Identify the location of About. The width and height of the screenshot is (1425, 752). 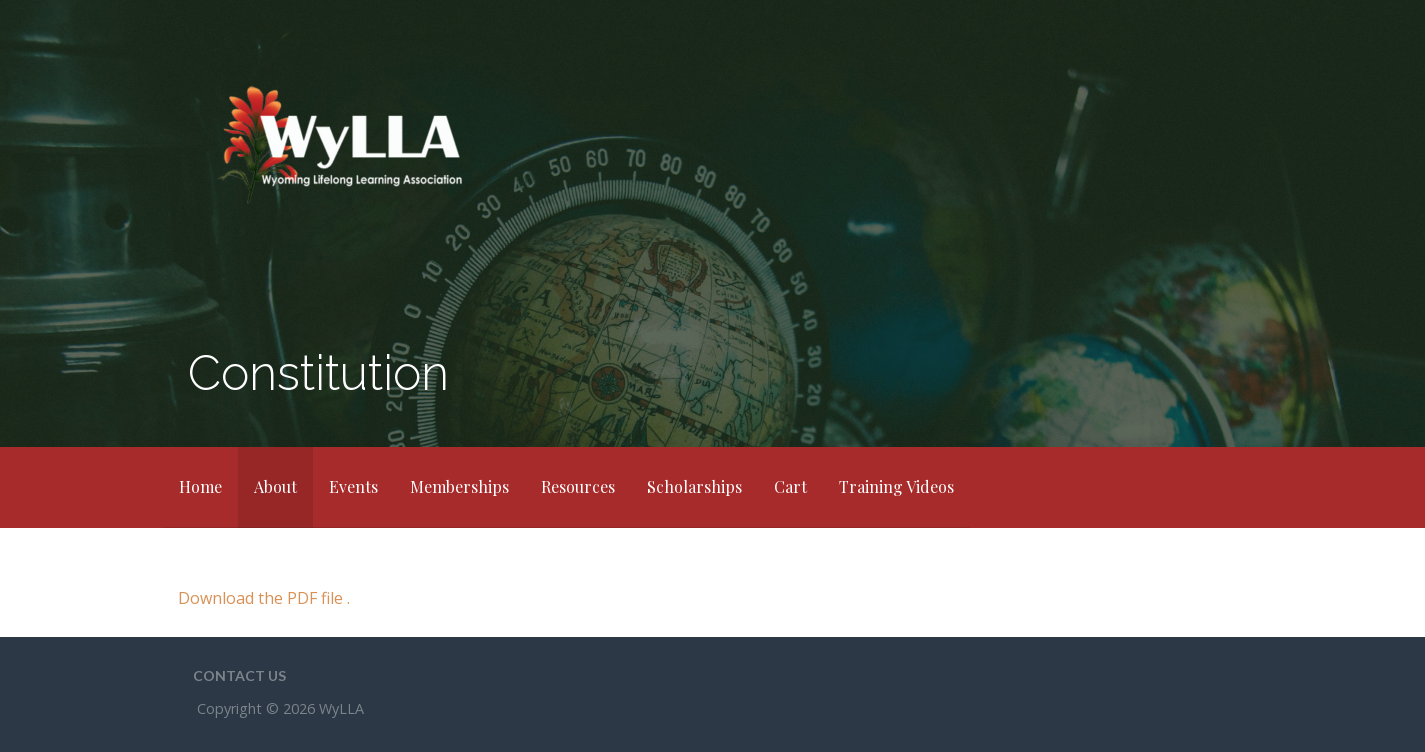
(275, 486).